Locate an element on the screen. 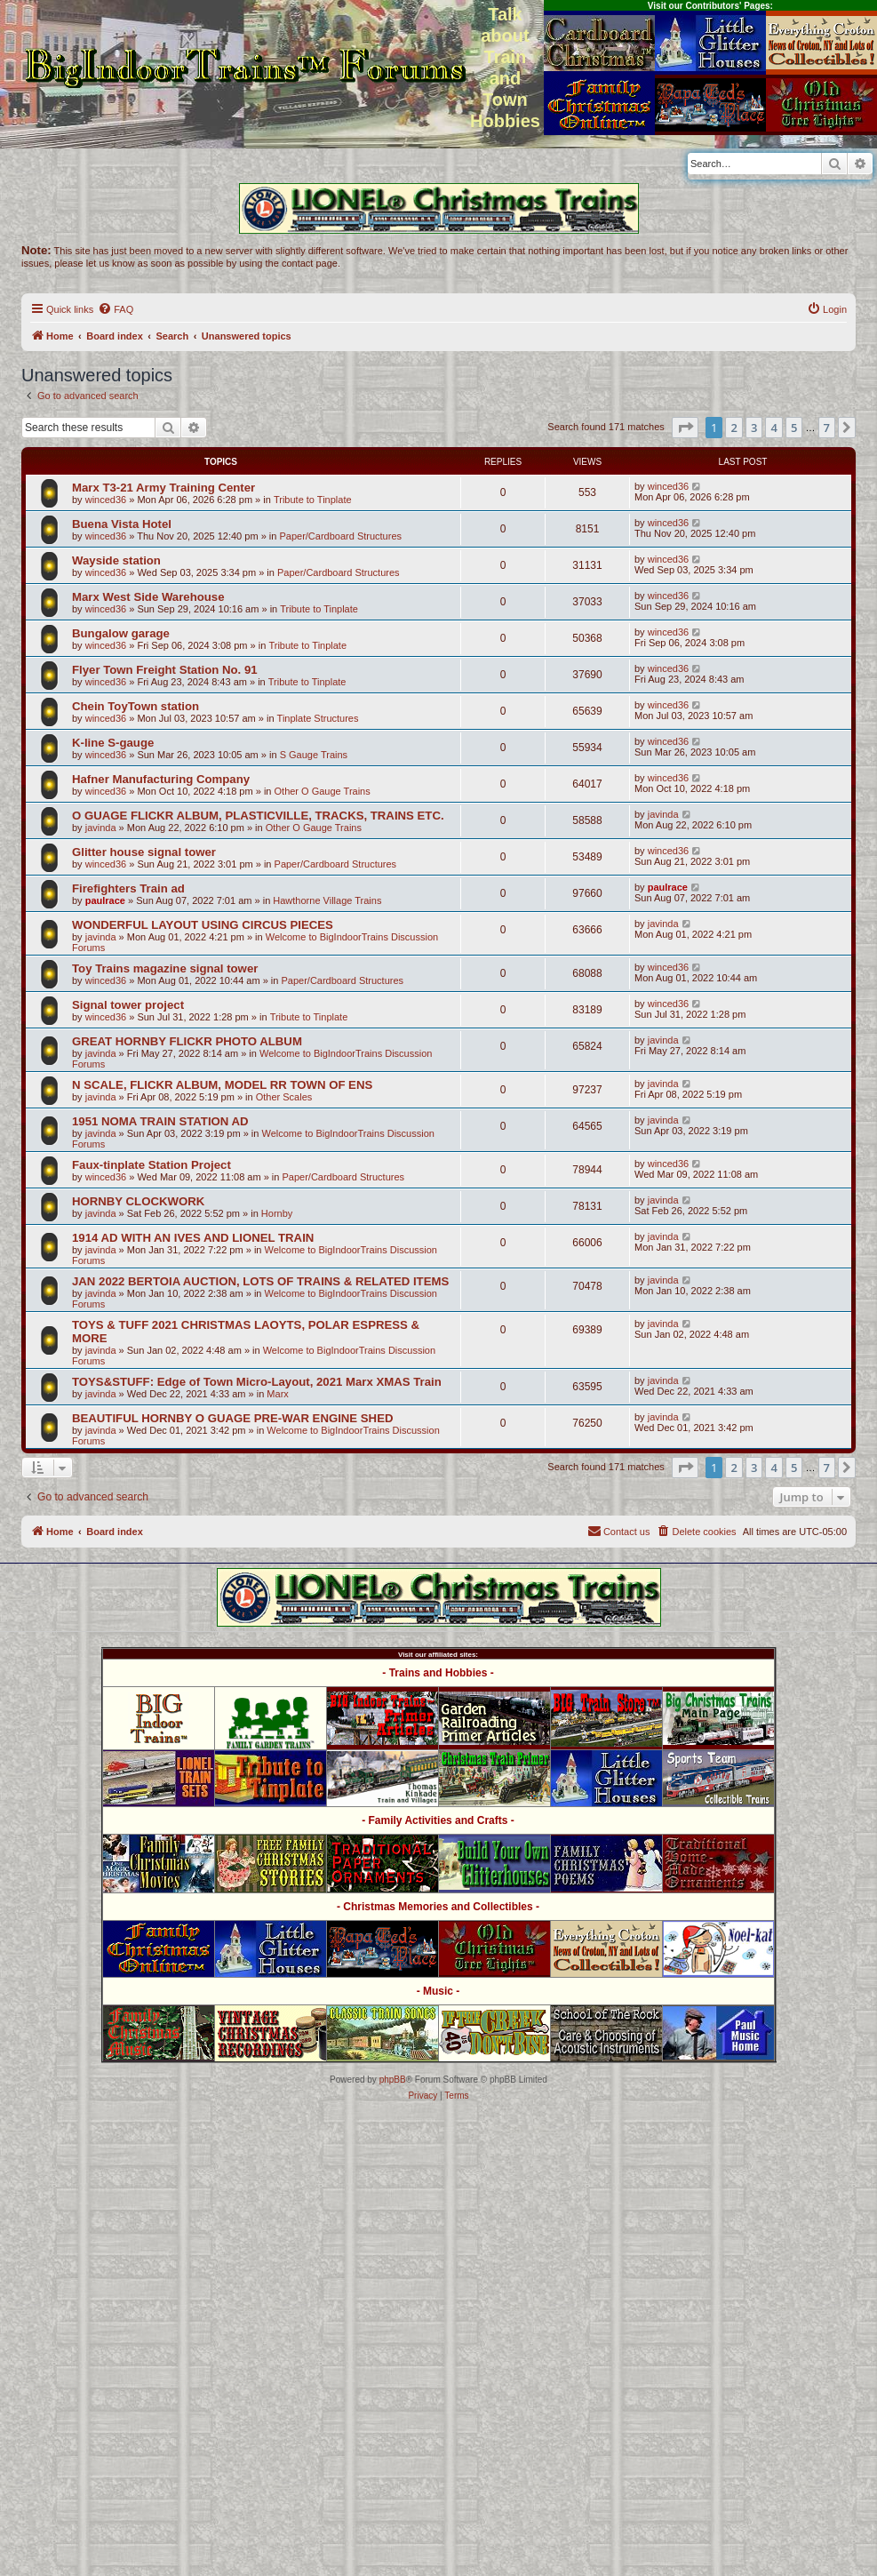  Hornby is located at coordinates (276, 1213).